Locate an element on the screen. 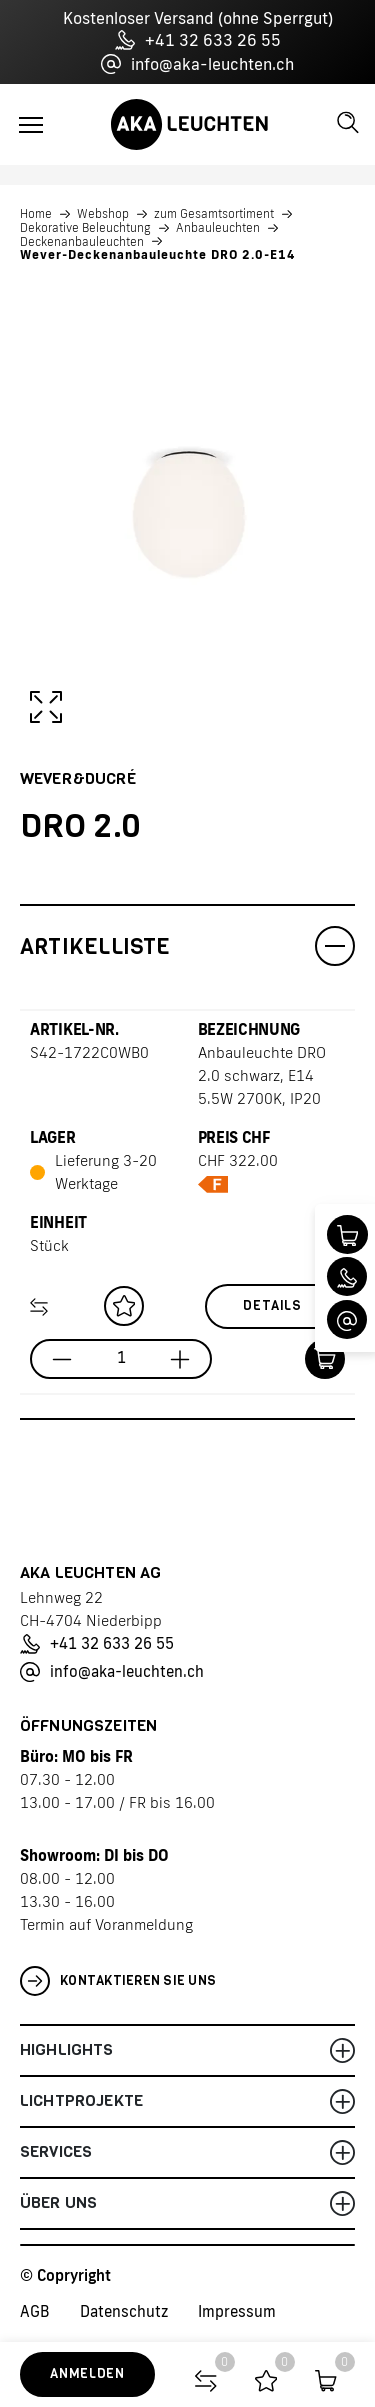  AGB is located at coordinates (35, 2311).